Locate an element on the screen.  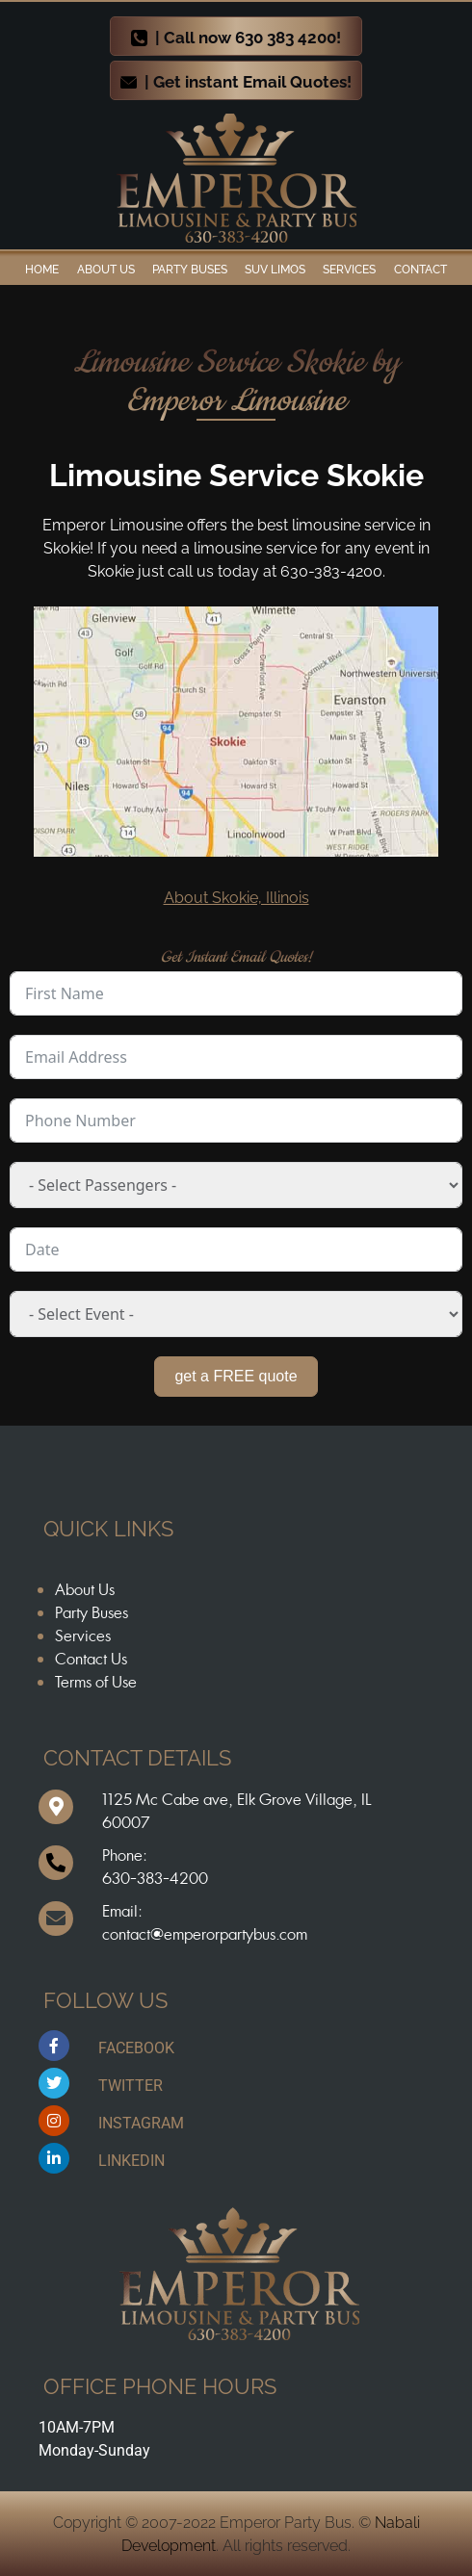
About Us is located at coordinates (85, 1589).